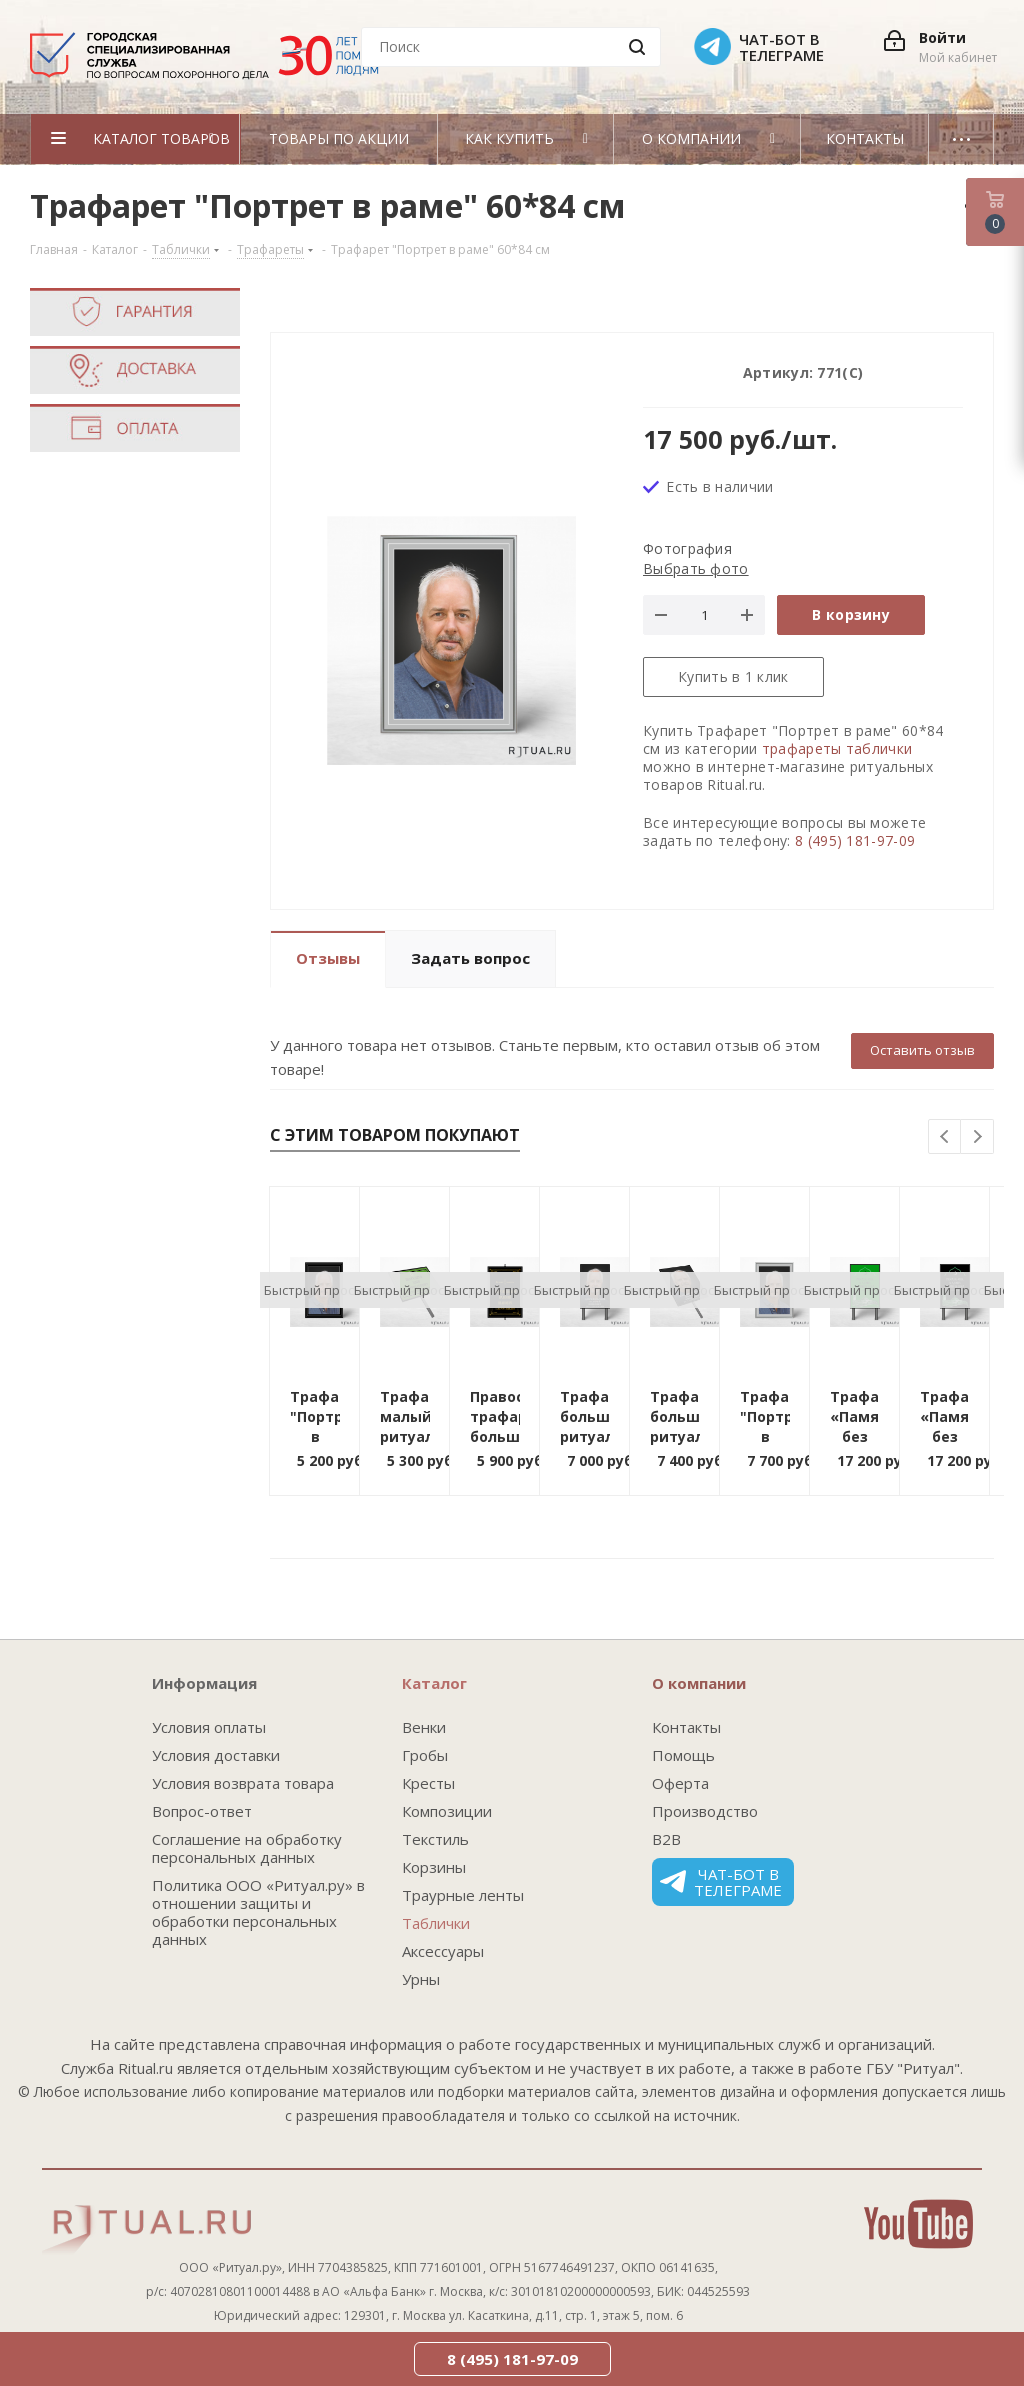  Describe the element at coordinates (443, 1951) in the screenshot. I see `Аксессуары` at that location.